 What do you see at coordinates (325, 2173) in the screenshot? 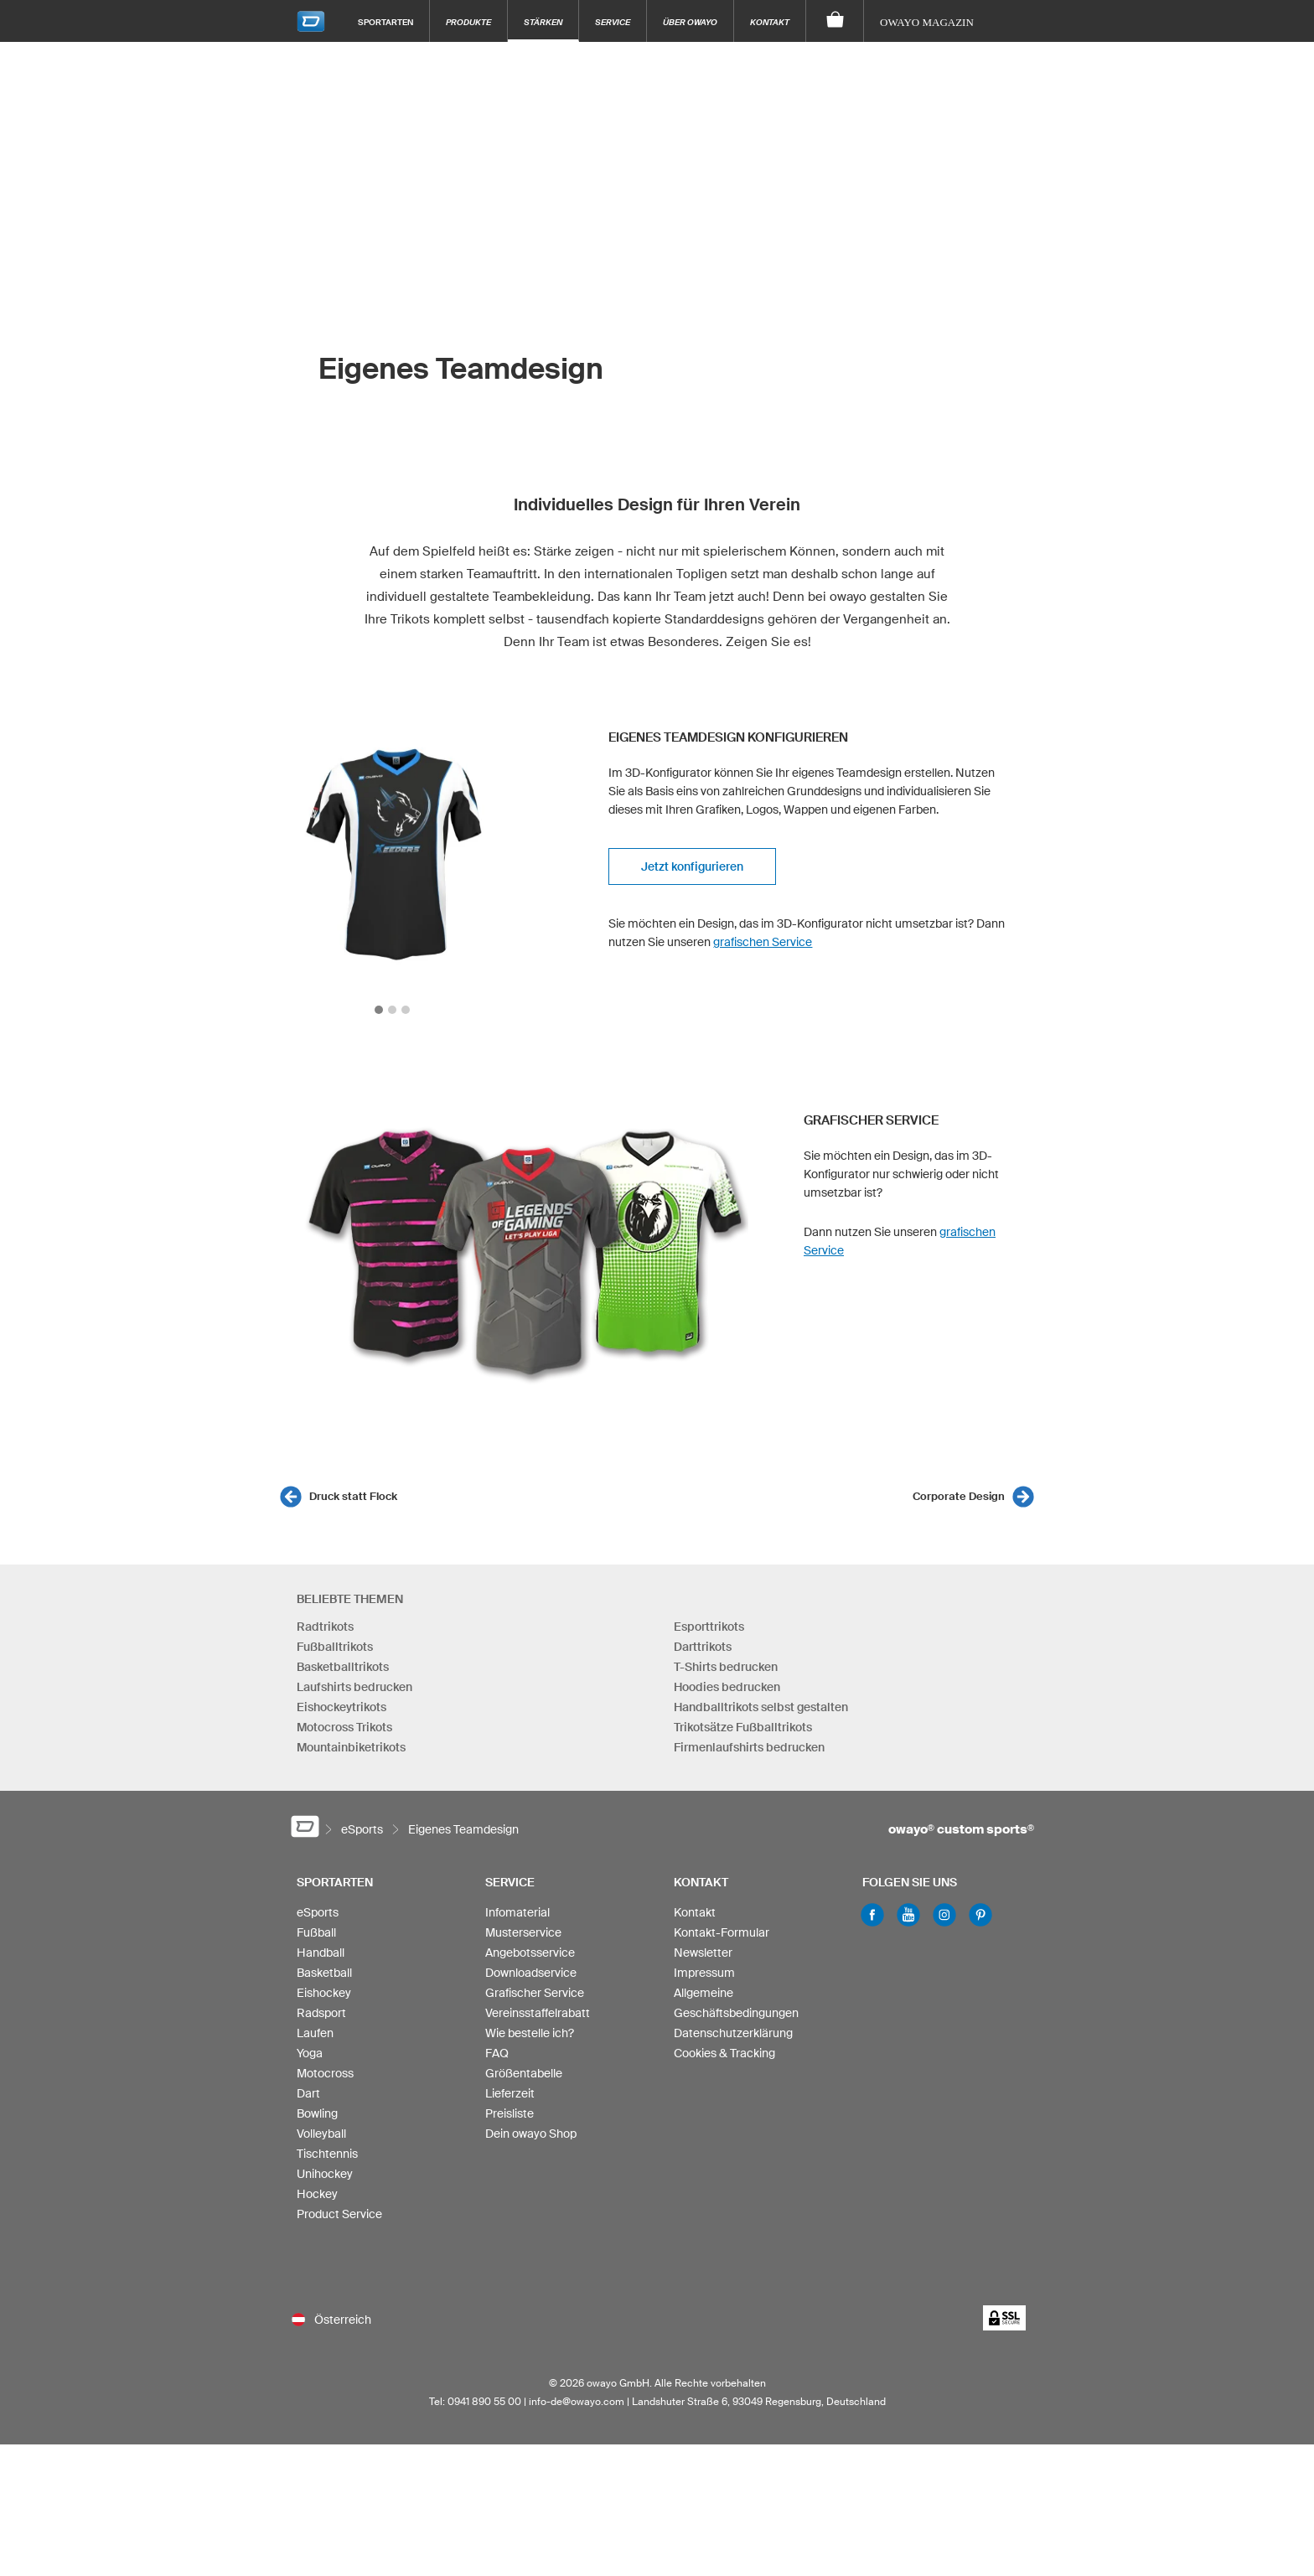
I see `Unihockey` at bounding box center [325, 2173].